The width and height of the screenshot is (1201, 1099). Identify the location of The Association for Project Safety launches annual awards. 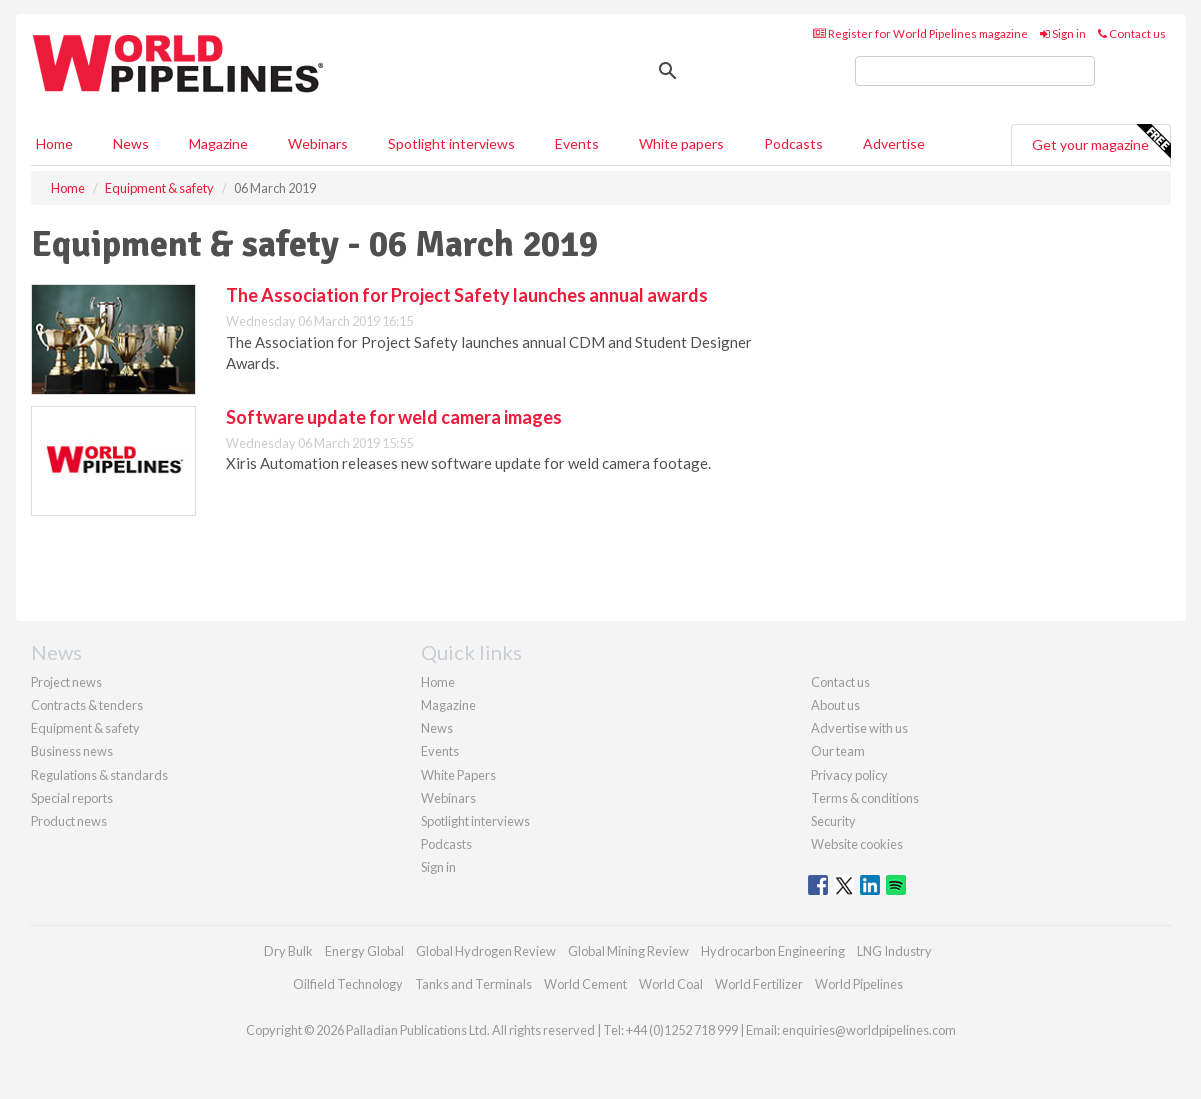
(467, 295).